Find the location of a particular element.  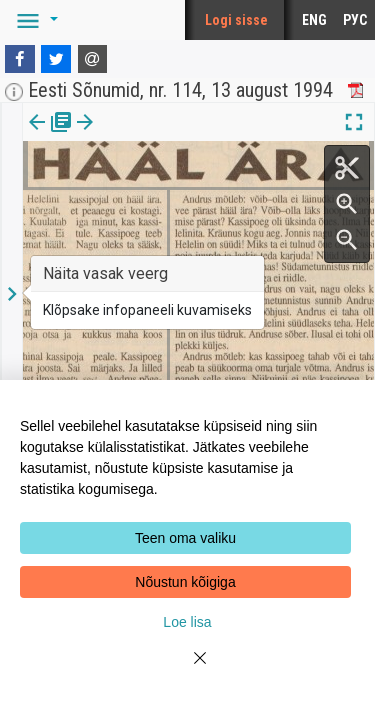

[Close] is located at coordinates (188, 670).